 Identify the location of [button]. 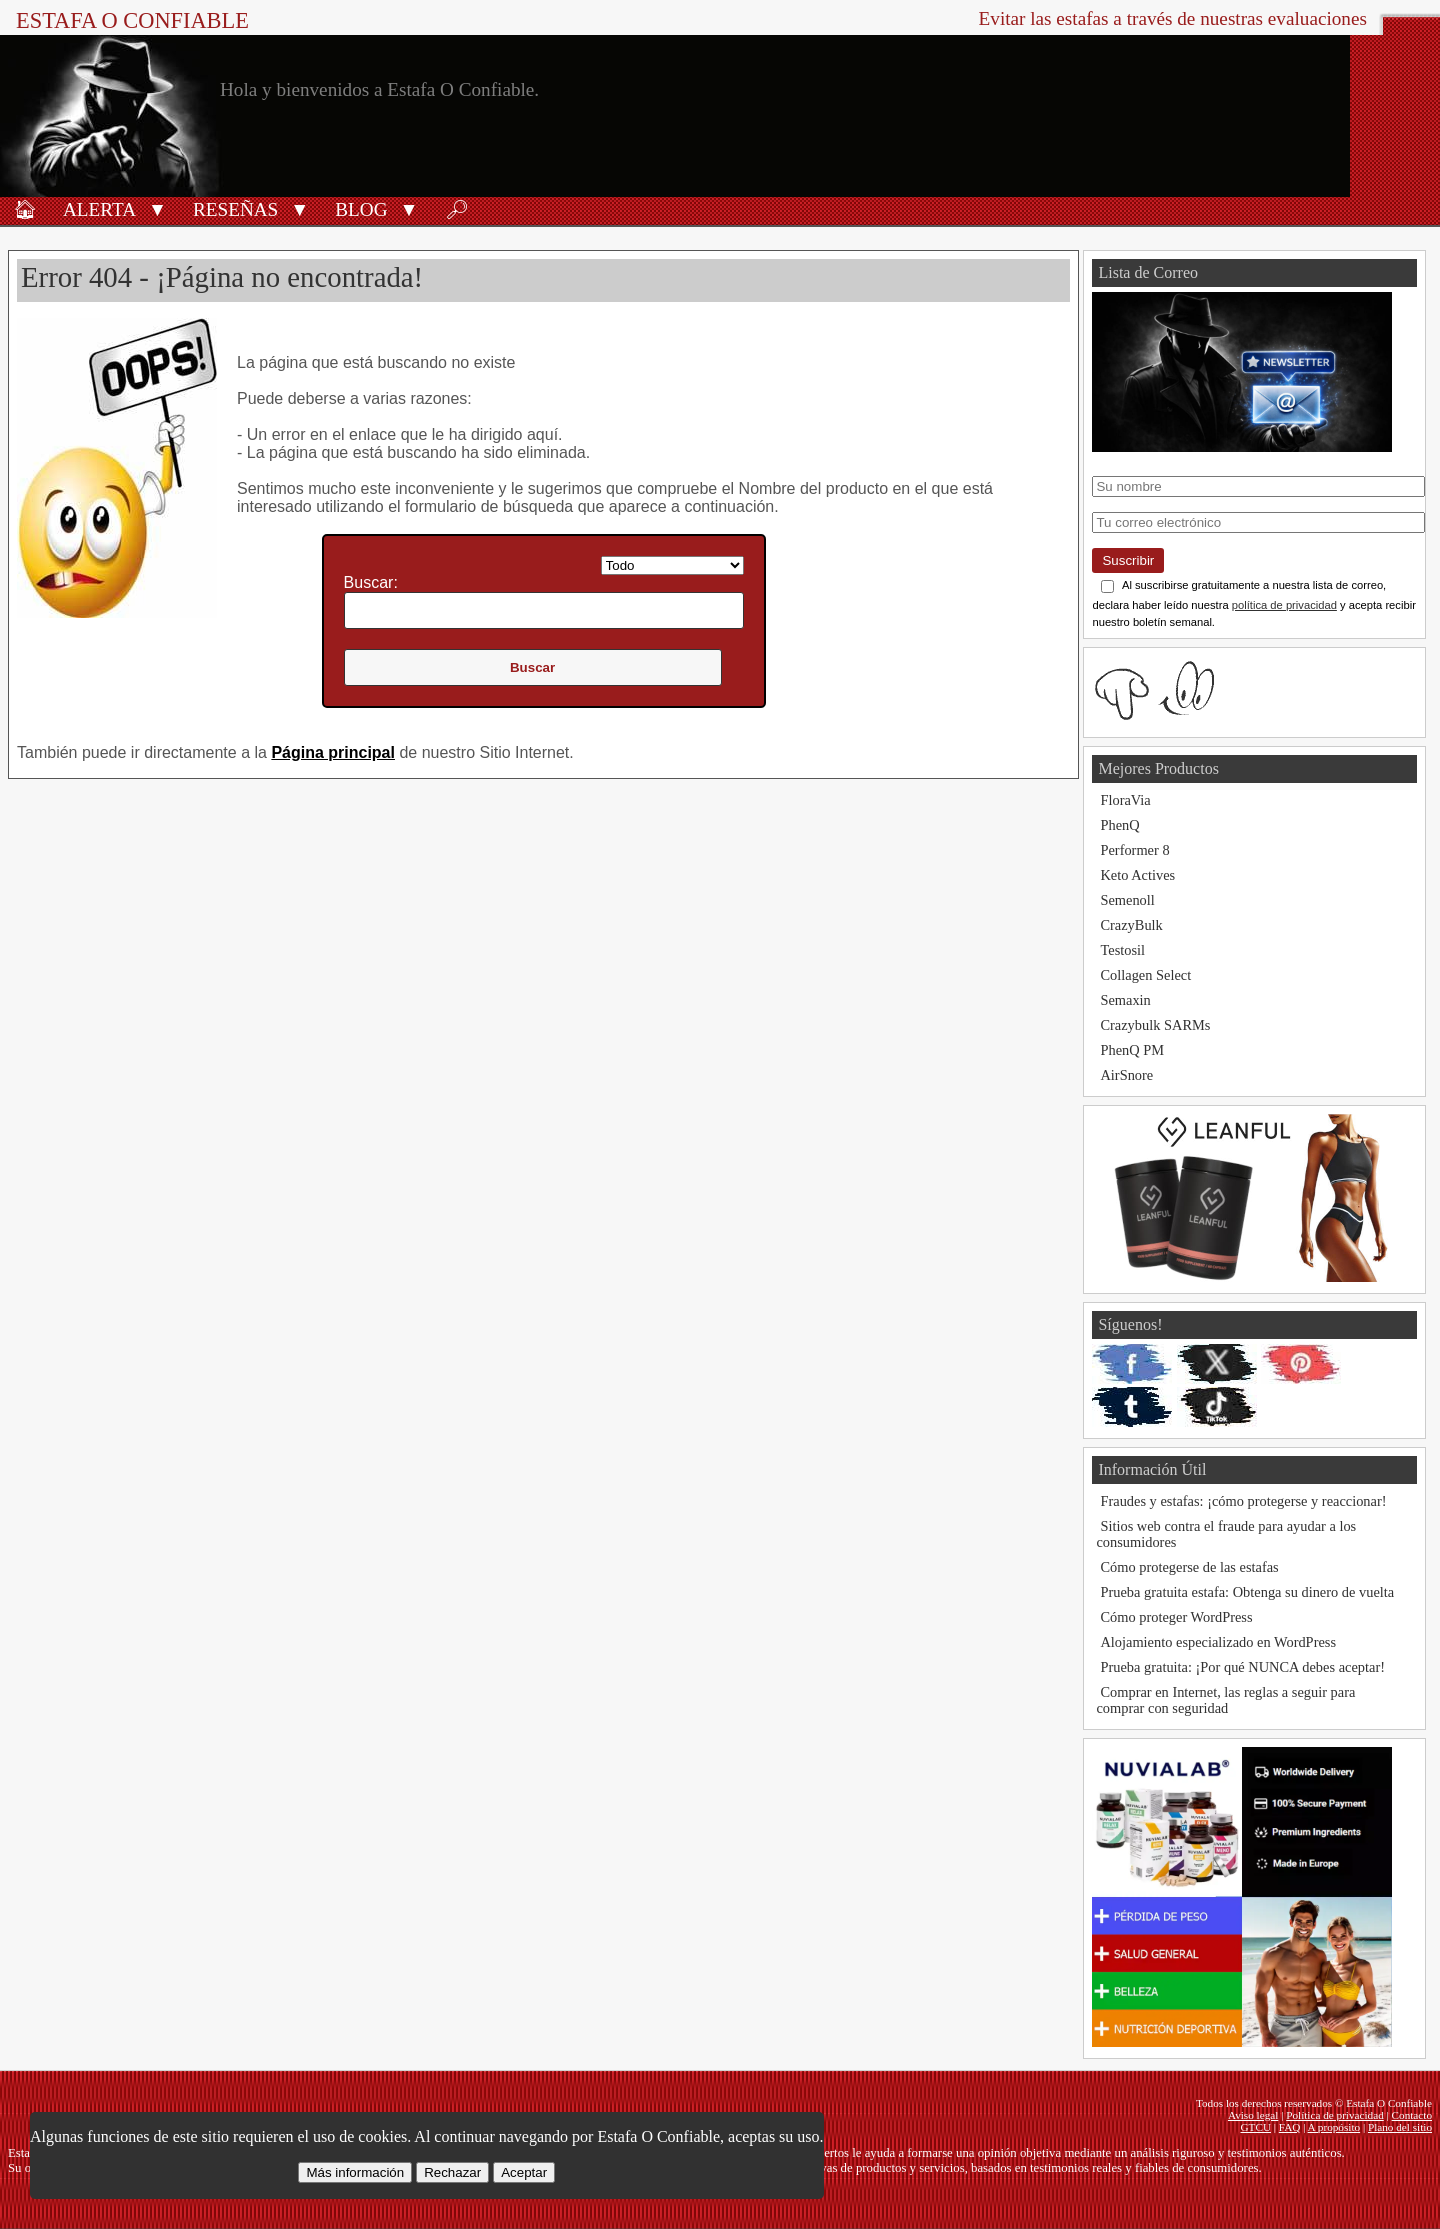
(157, 208).